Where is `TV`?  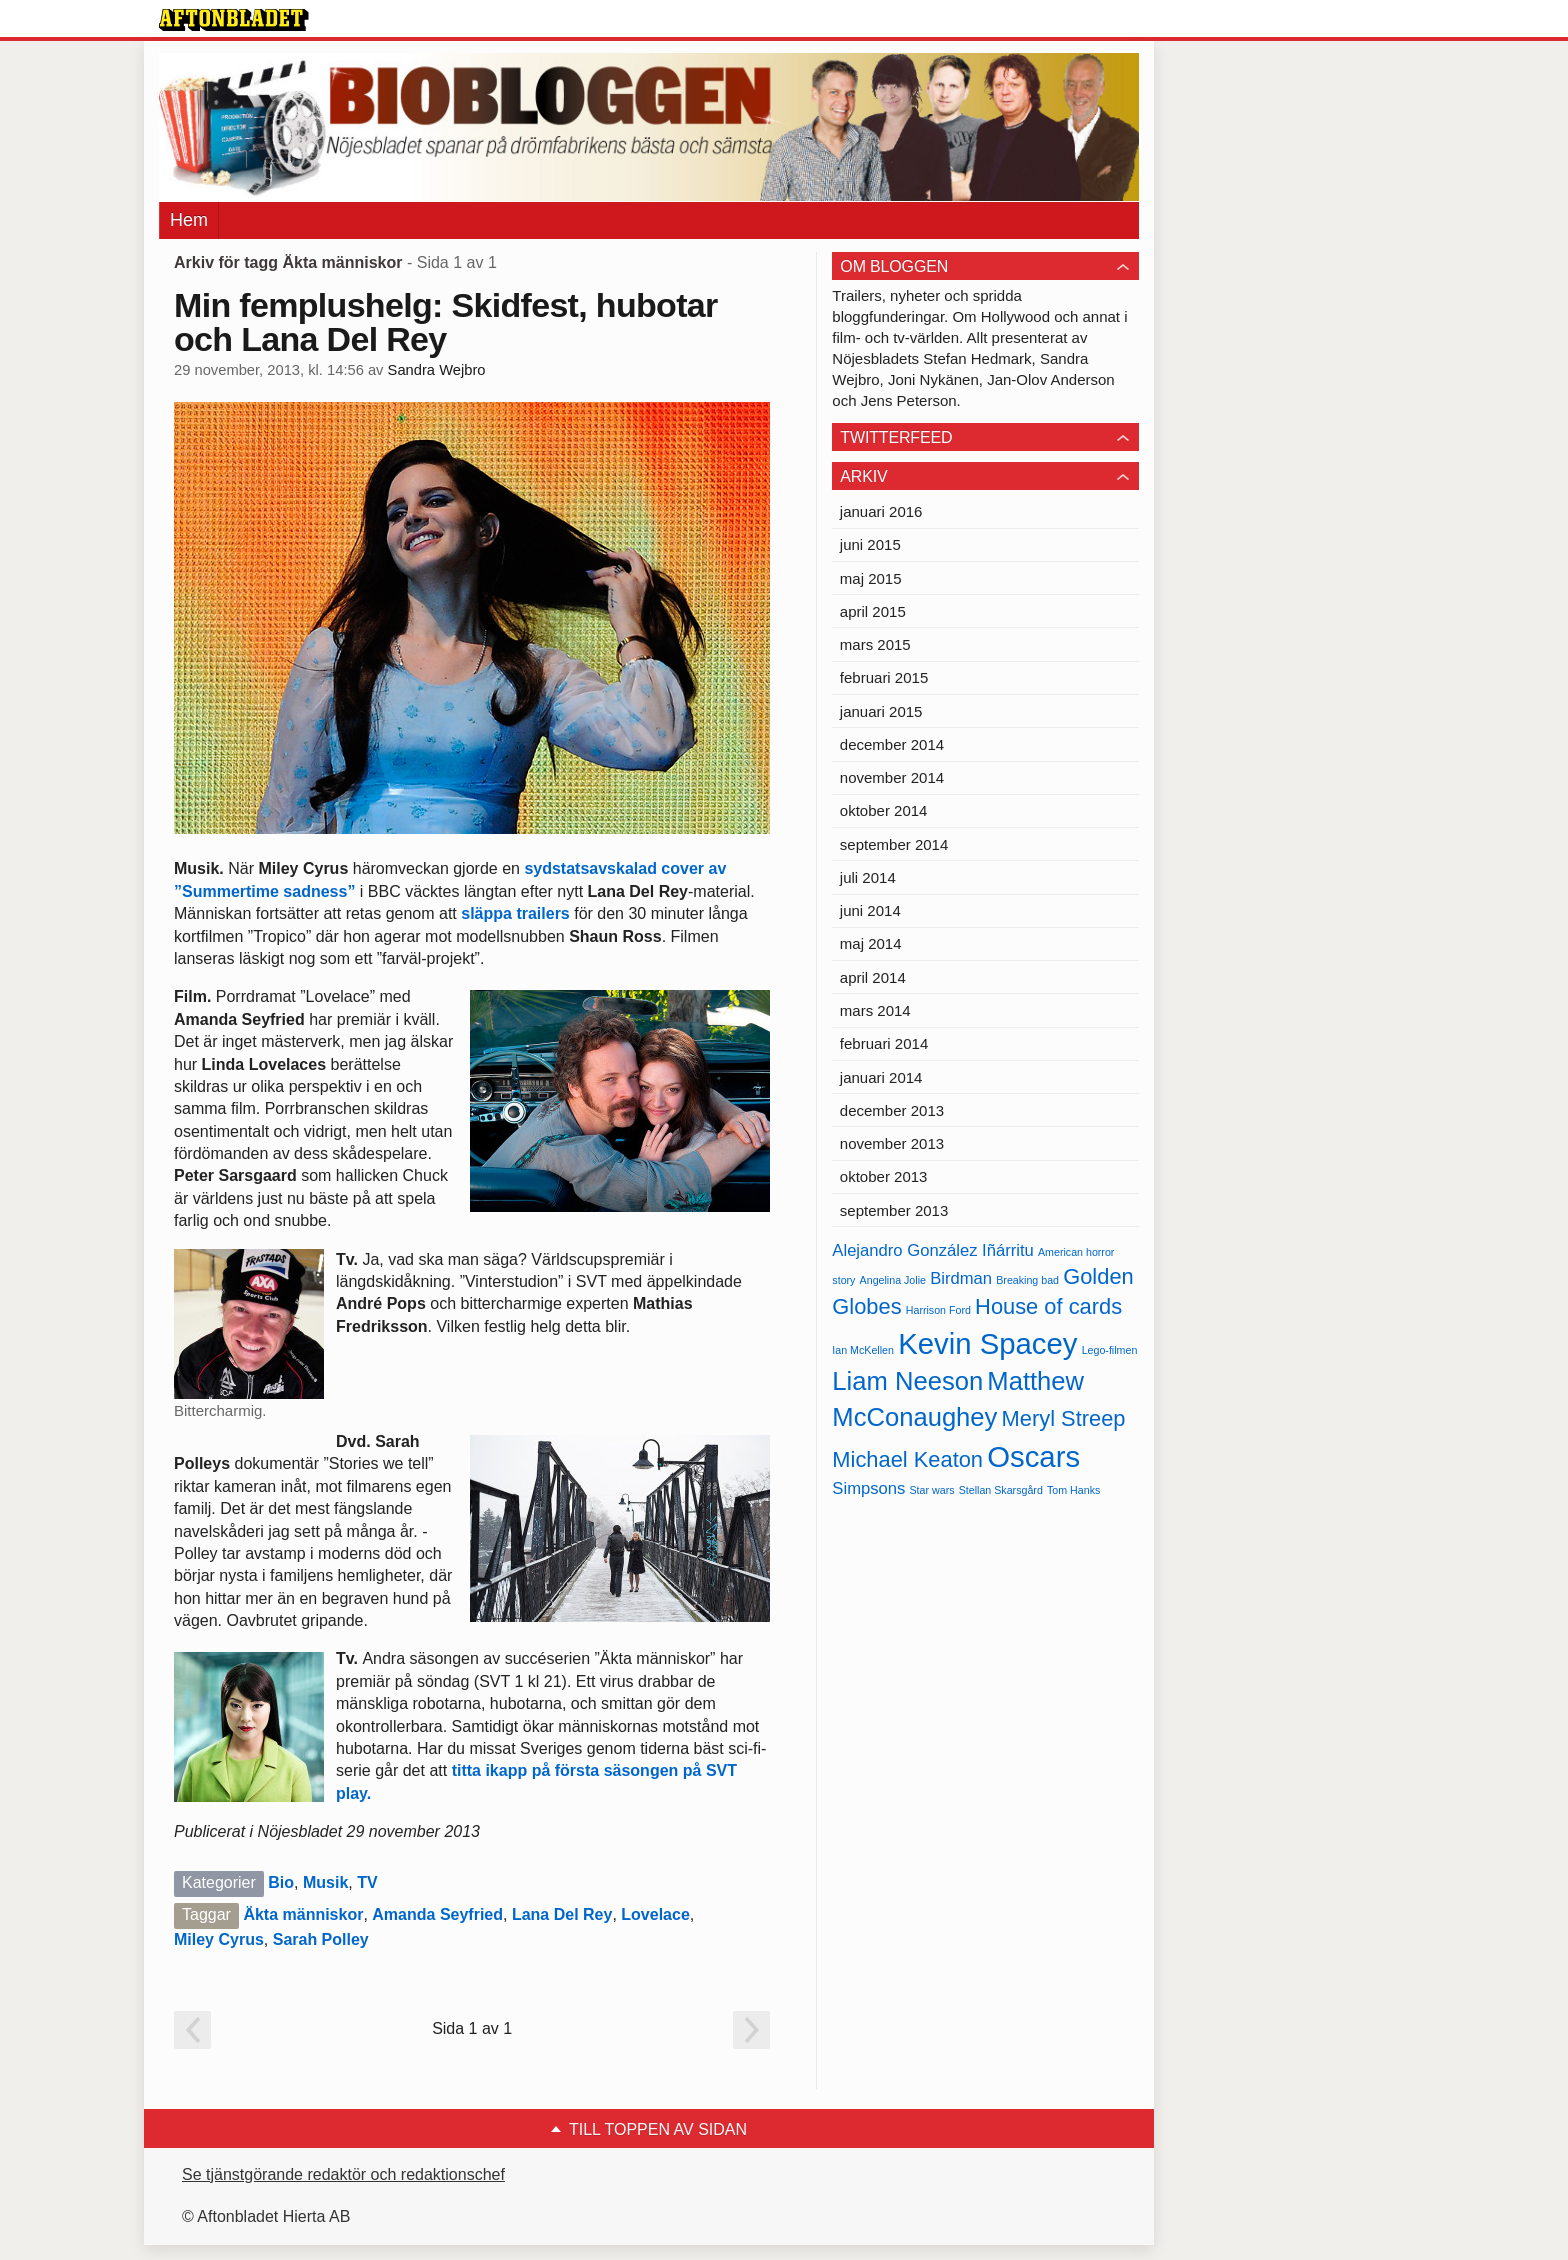 TV is located at coordinates (367, 1882).